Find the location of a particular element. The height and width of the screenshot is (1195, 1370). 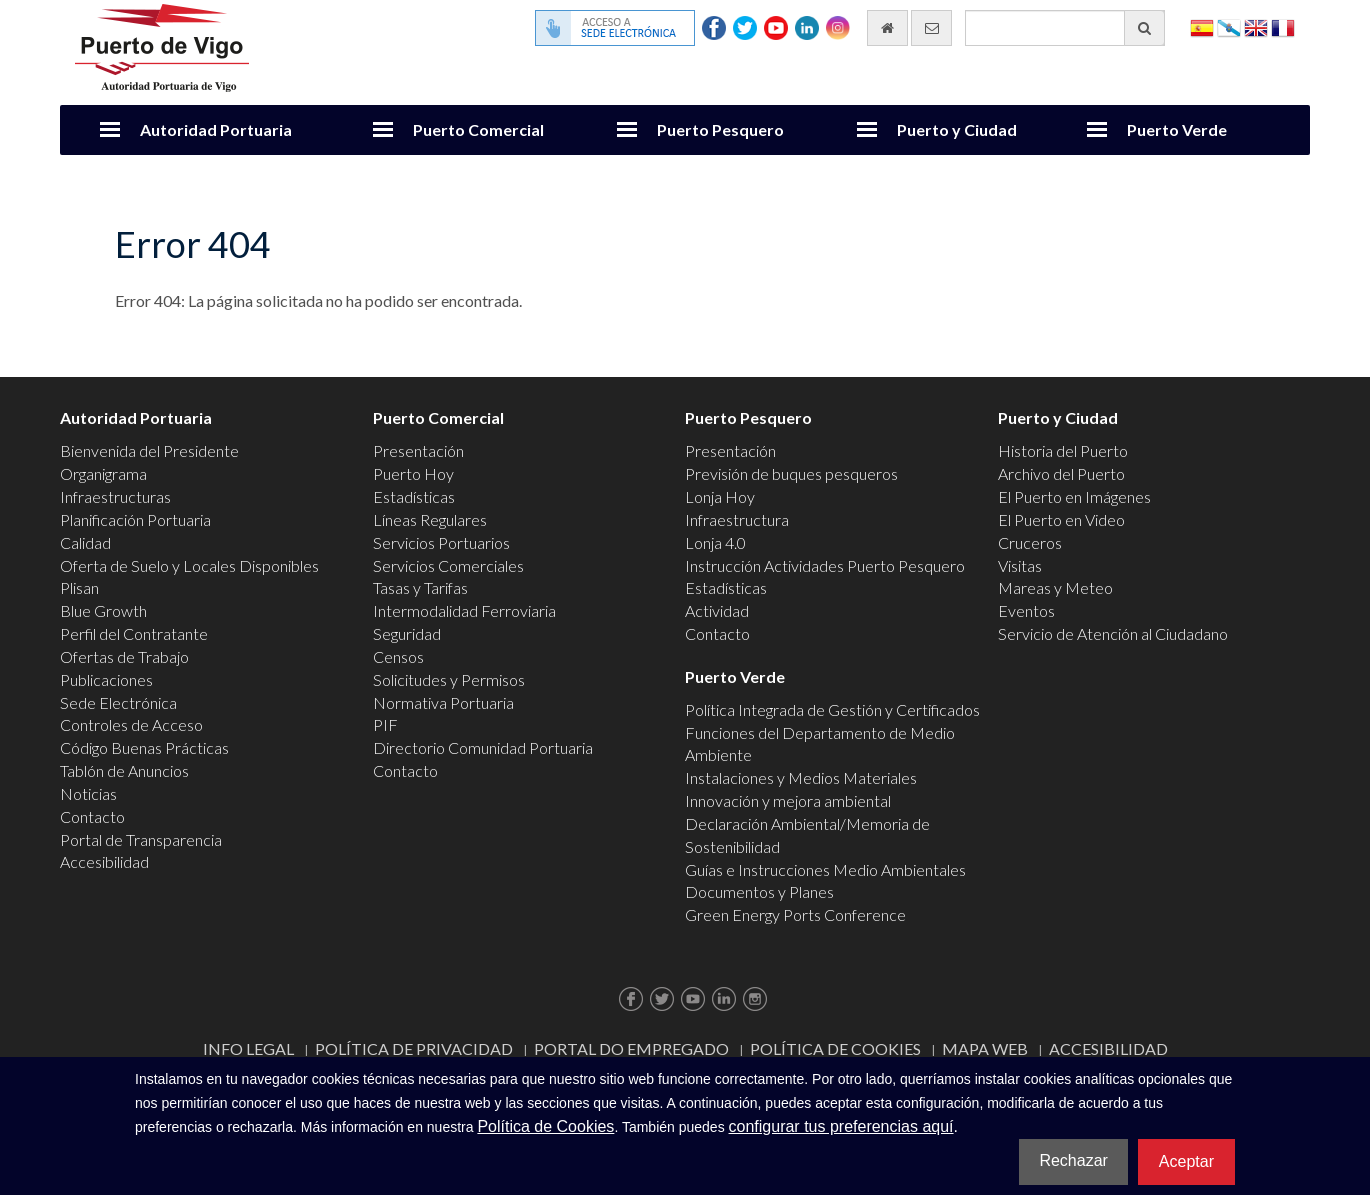

Actividad is located at coordinates (717, 610).